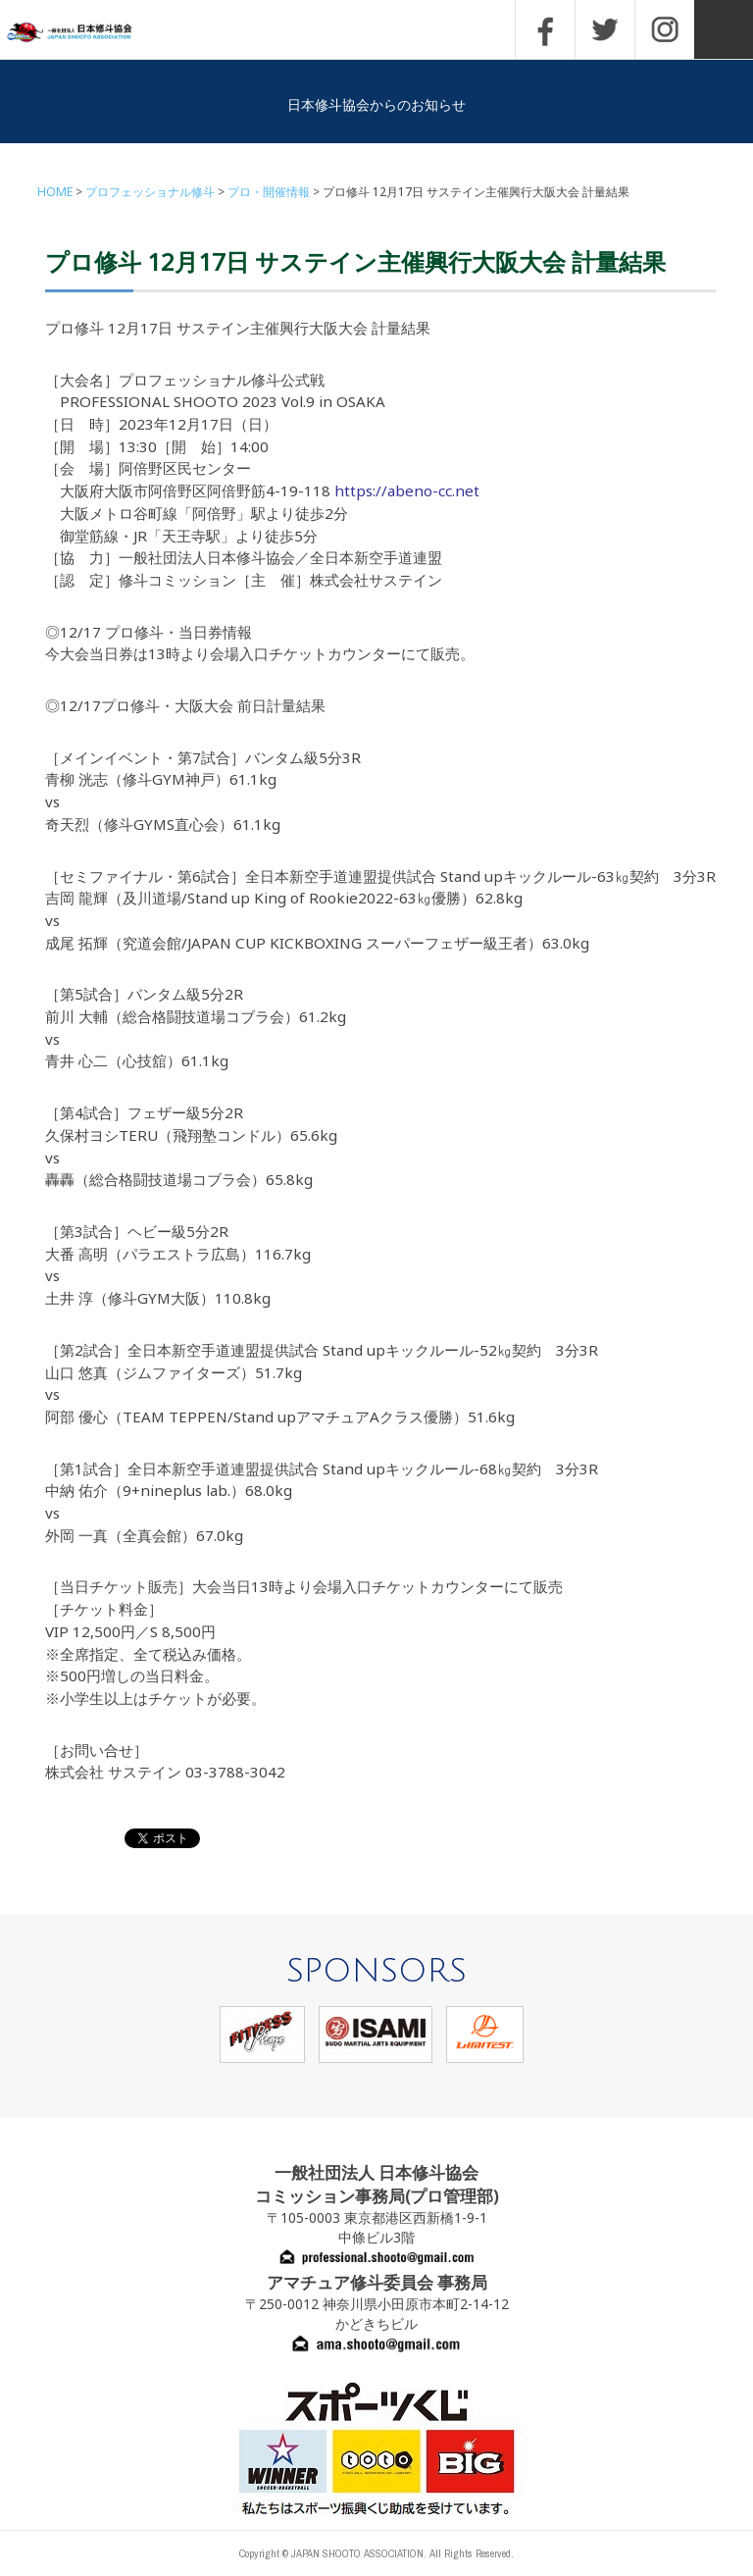  What do you see at coordinates (83, 33) in the screenshot?
I see `一般社団法人 日本修斗協会一般社団法人 日本修斗協会` at bounding box center [83, 33].